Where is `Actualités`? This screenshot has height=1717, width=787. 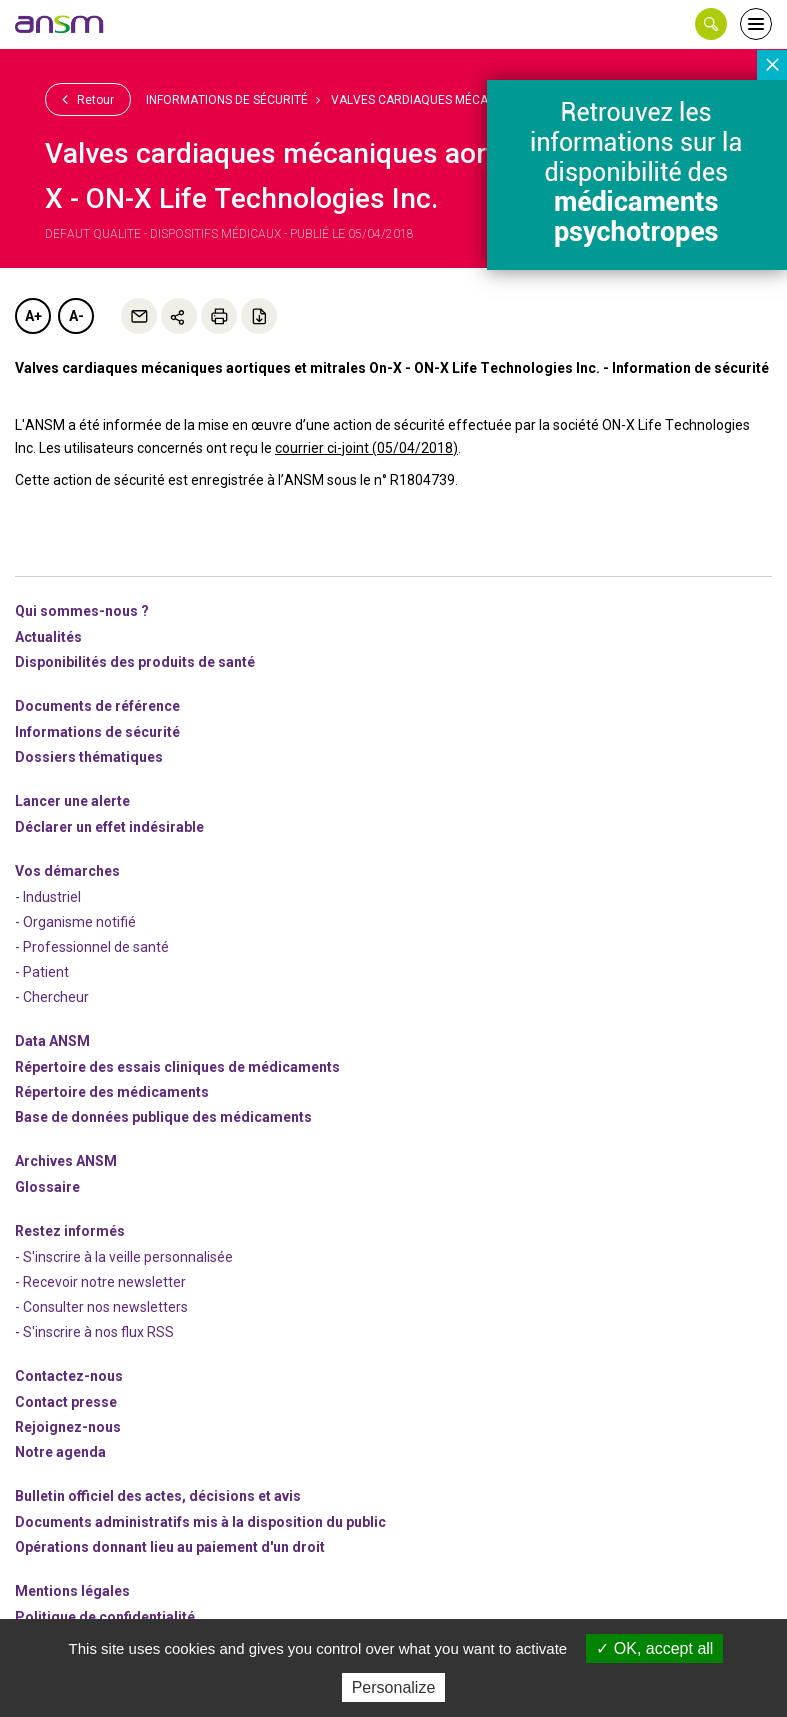
Actualités is located at coordinates (48, 637).